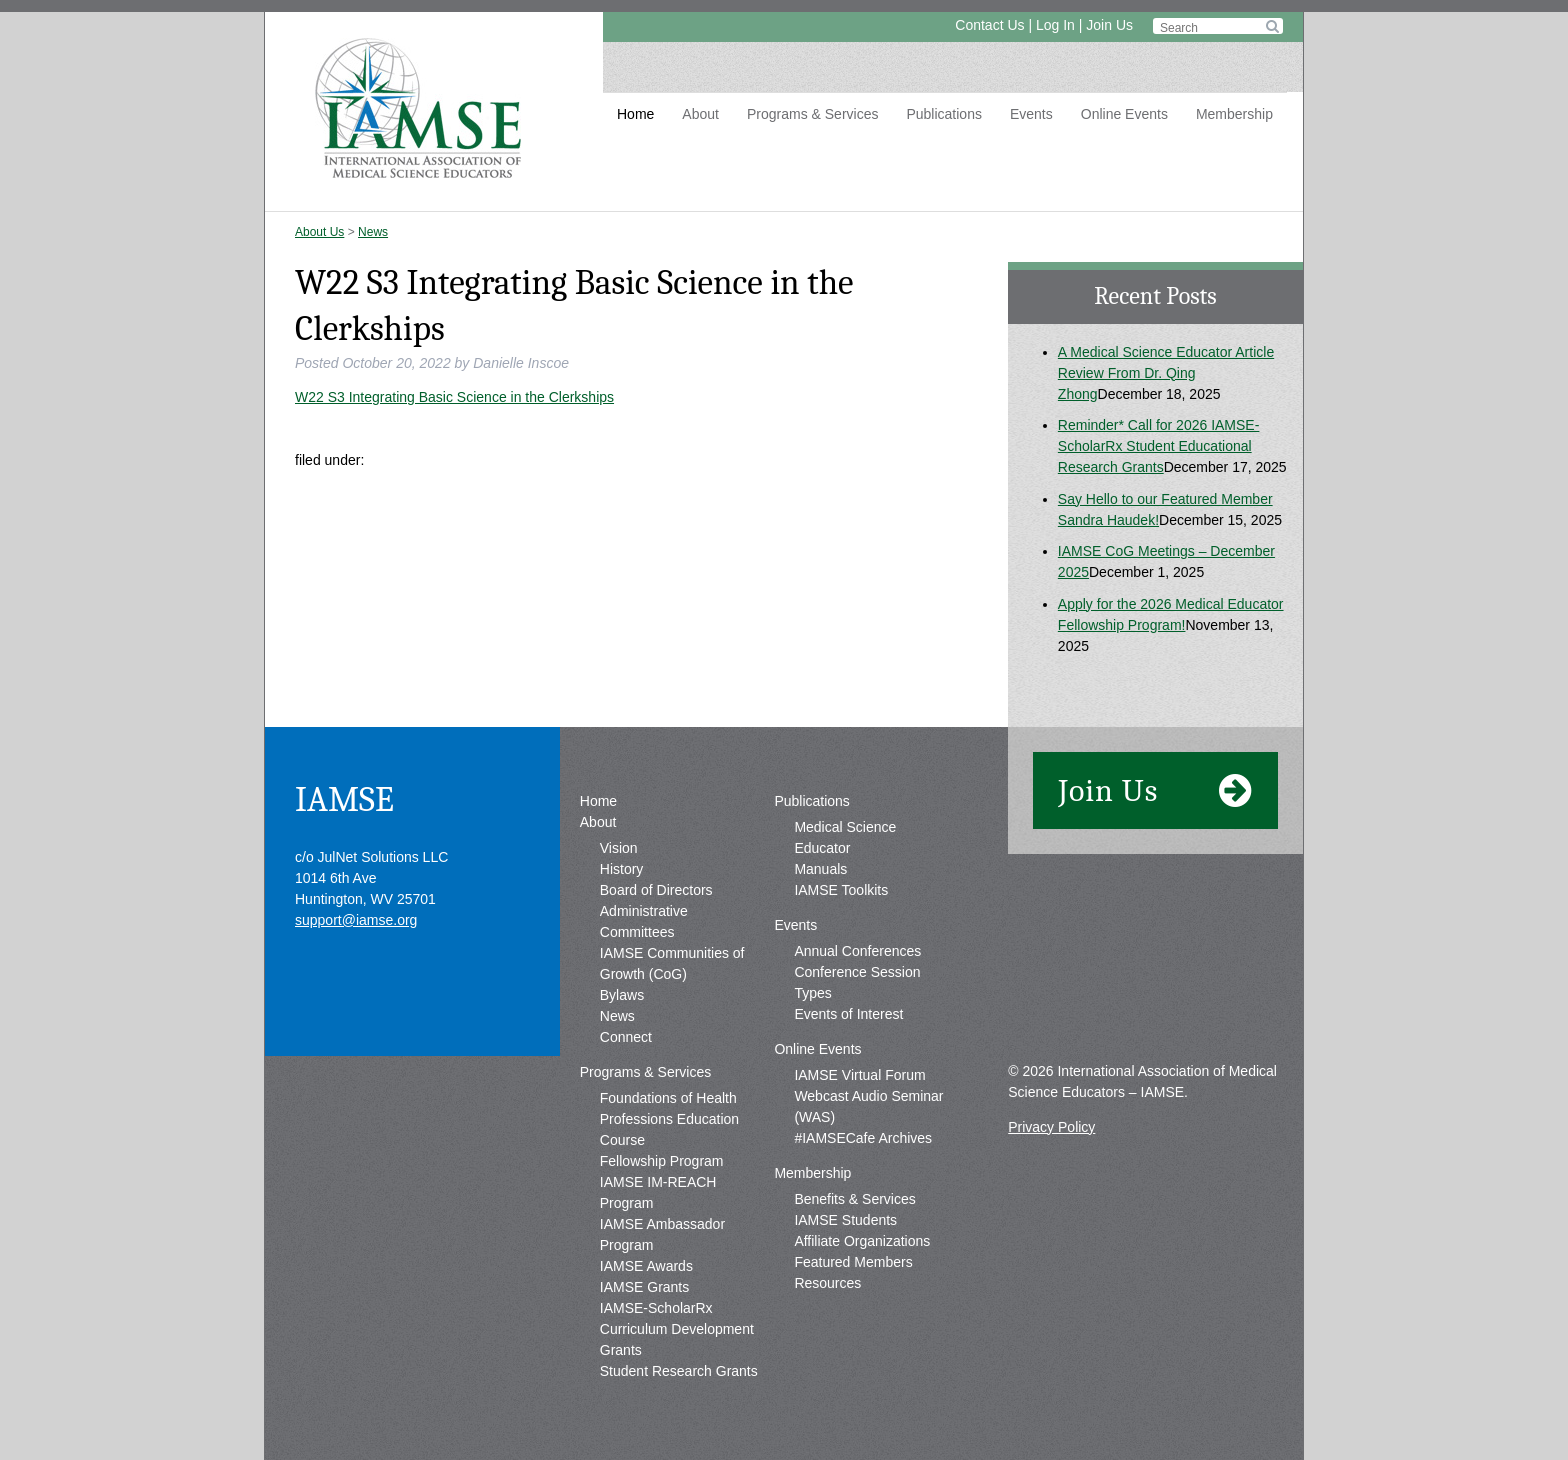  What do you see at coordinates (859, 1075) in the screenshot?
I see `IAMSE Virtual Forum` at bounding box center [859, 1075].